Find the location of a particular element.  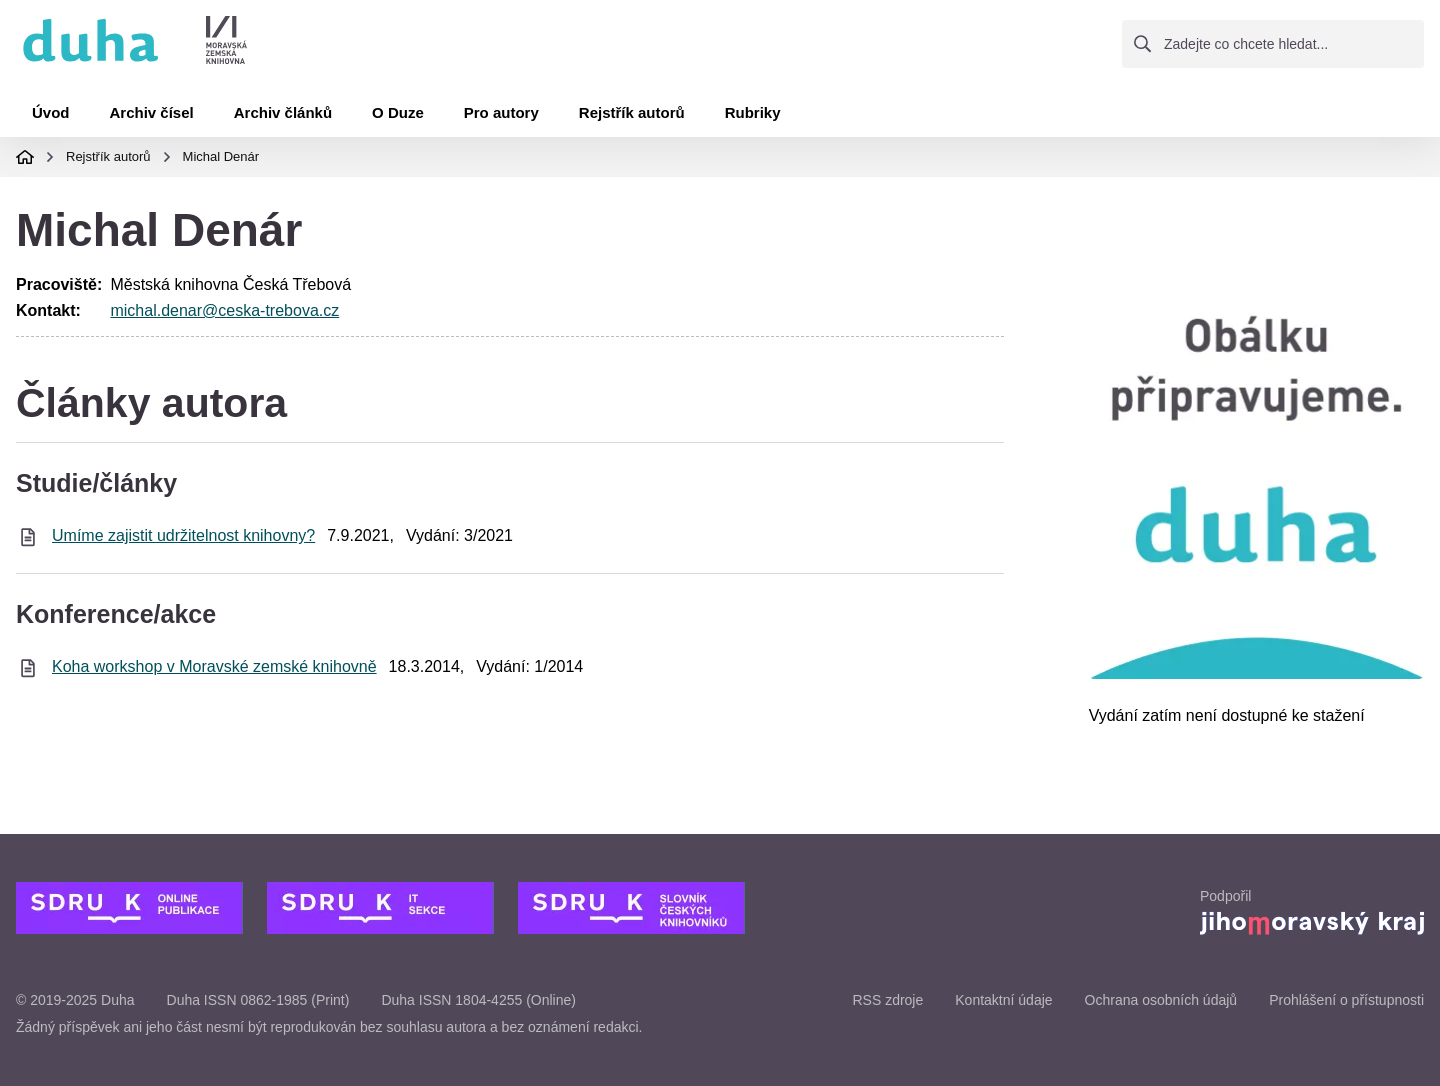

Koha workshop v Moravské zemské knihovně is located at coordinates (214, 666).